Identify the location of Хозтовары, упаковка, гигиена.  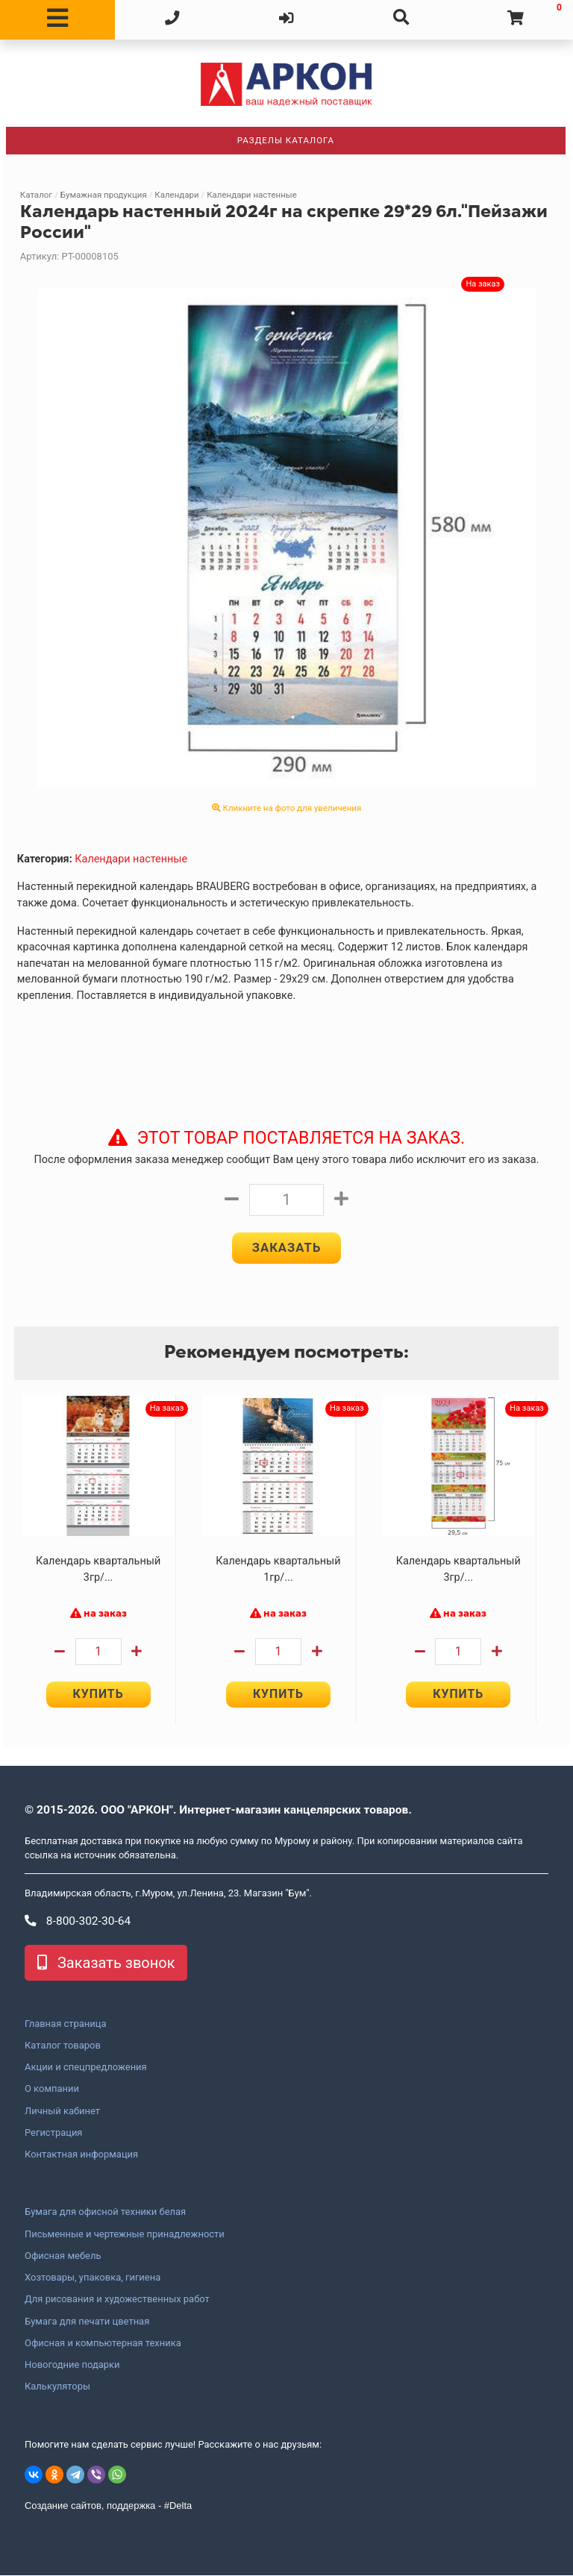
(92, 2278).